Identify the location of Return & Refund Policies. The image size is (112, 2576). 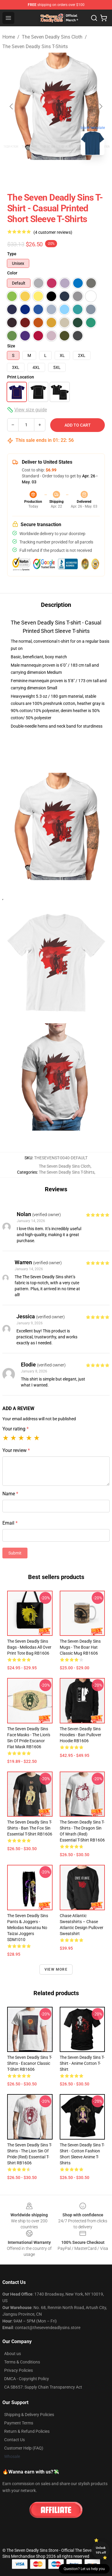
(27, 2431).